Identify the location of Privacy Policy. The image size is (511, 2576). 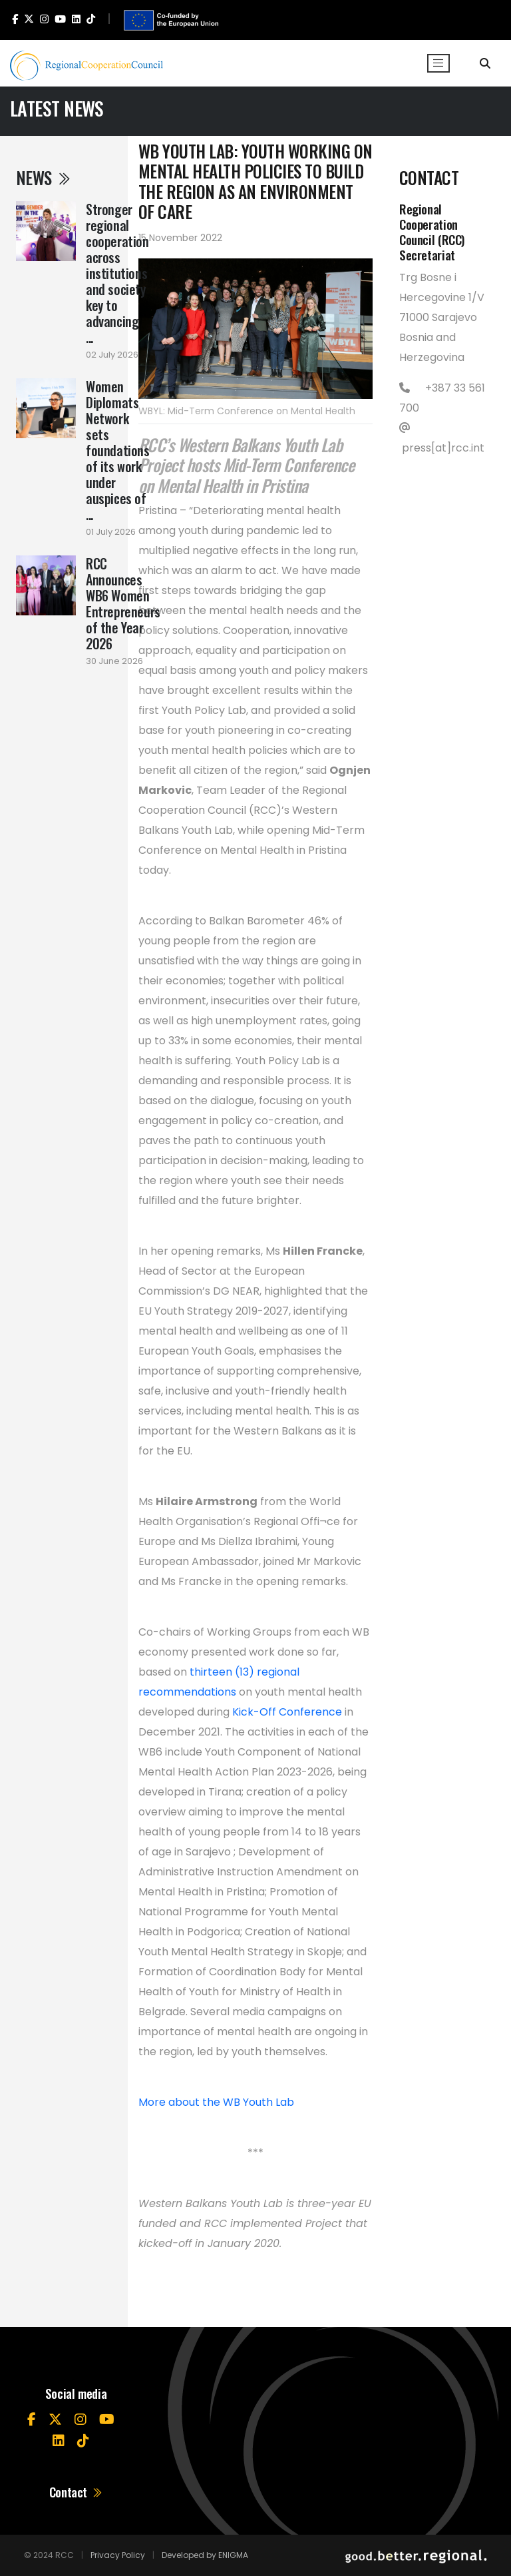
(117, 2555).